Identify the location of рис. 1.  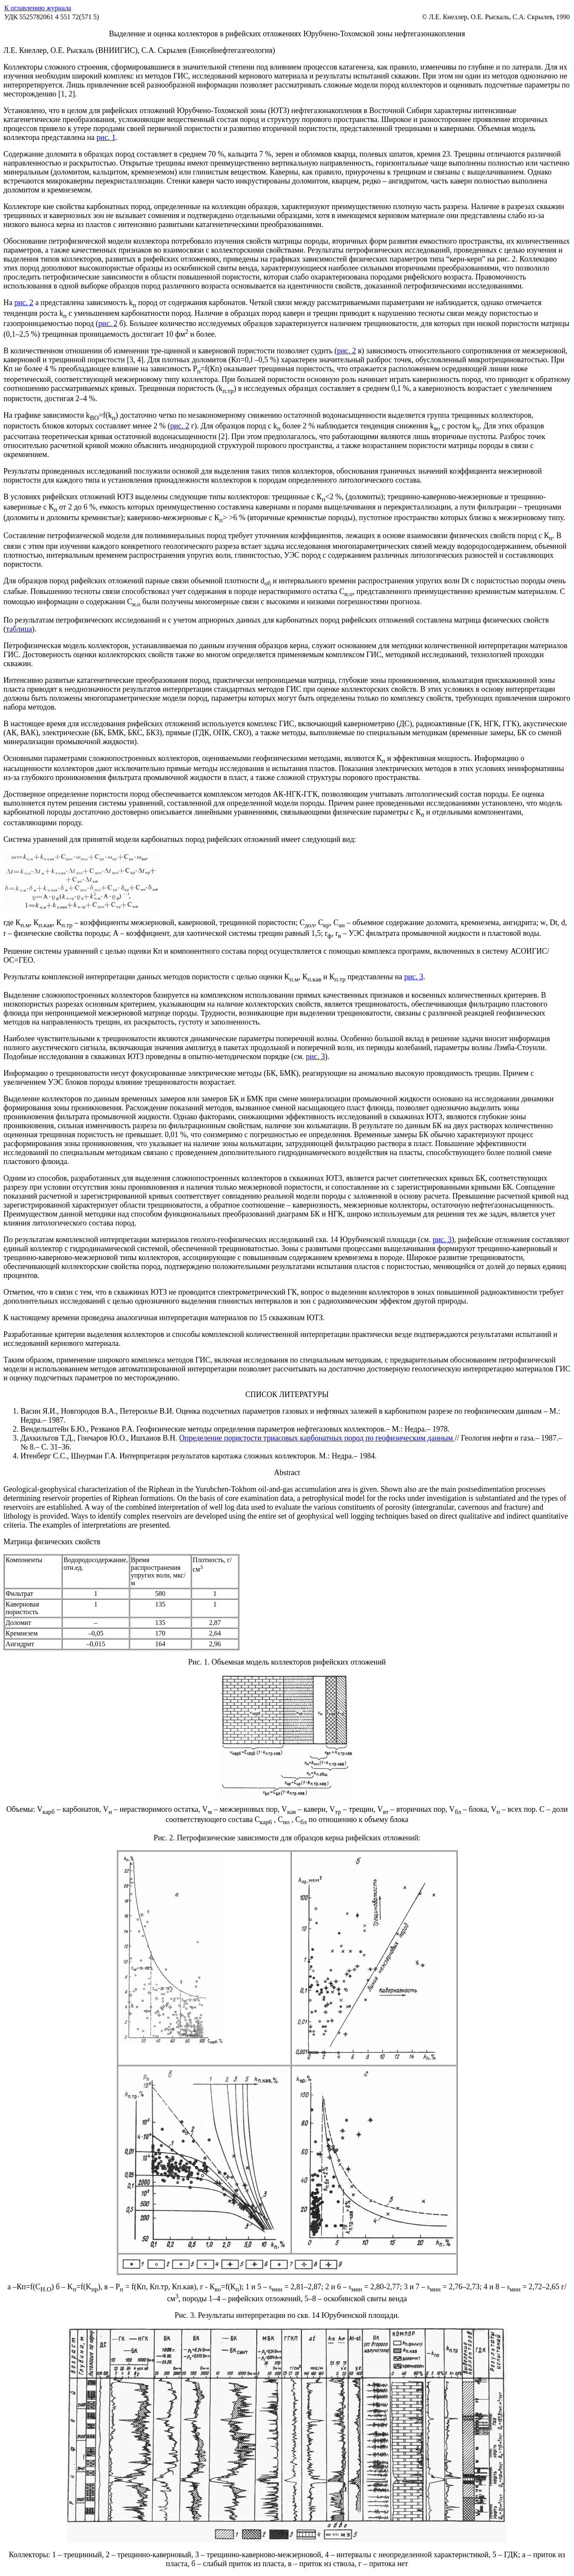
(106, 137).